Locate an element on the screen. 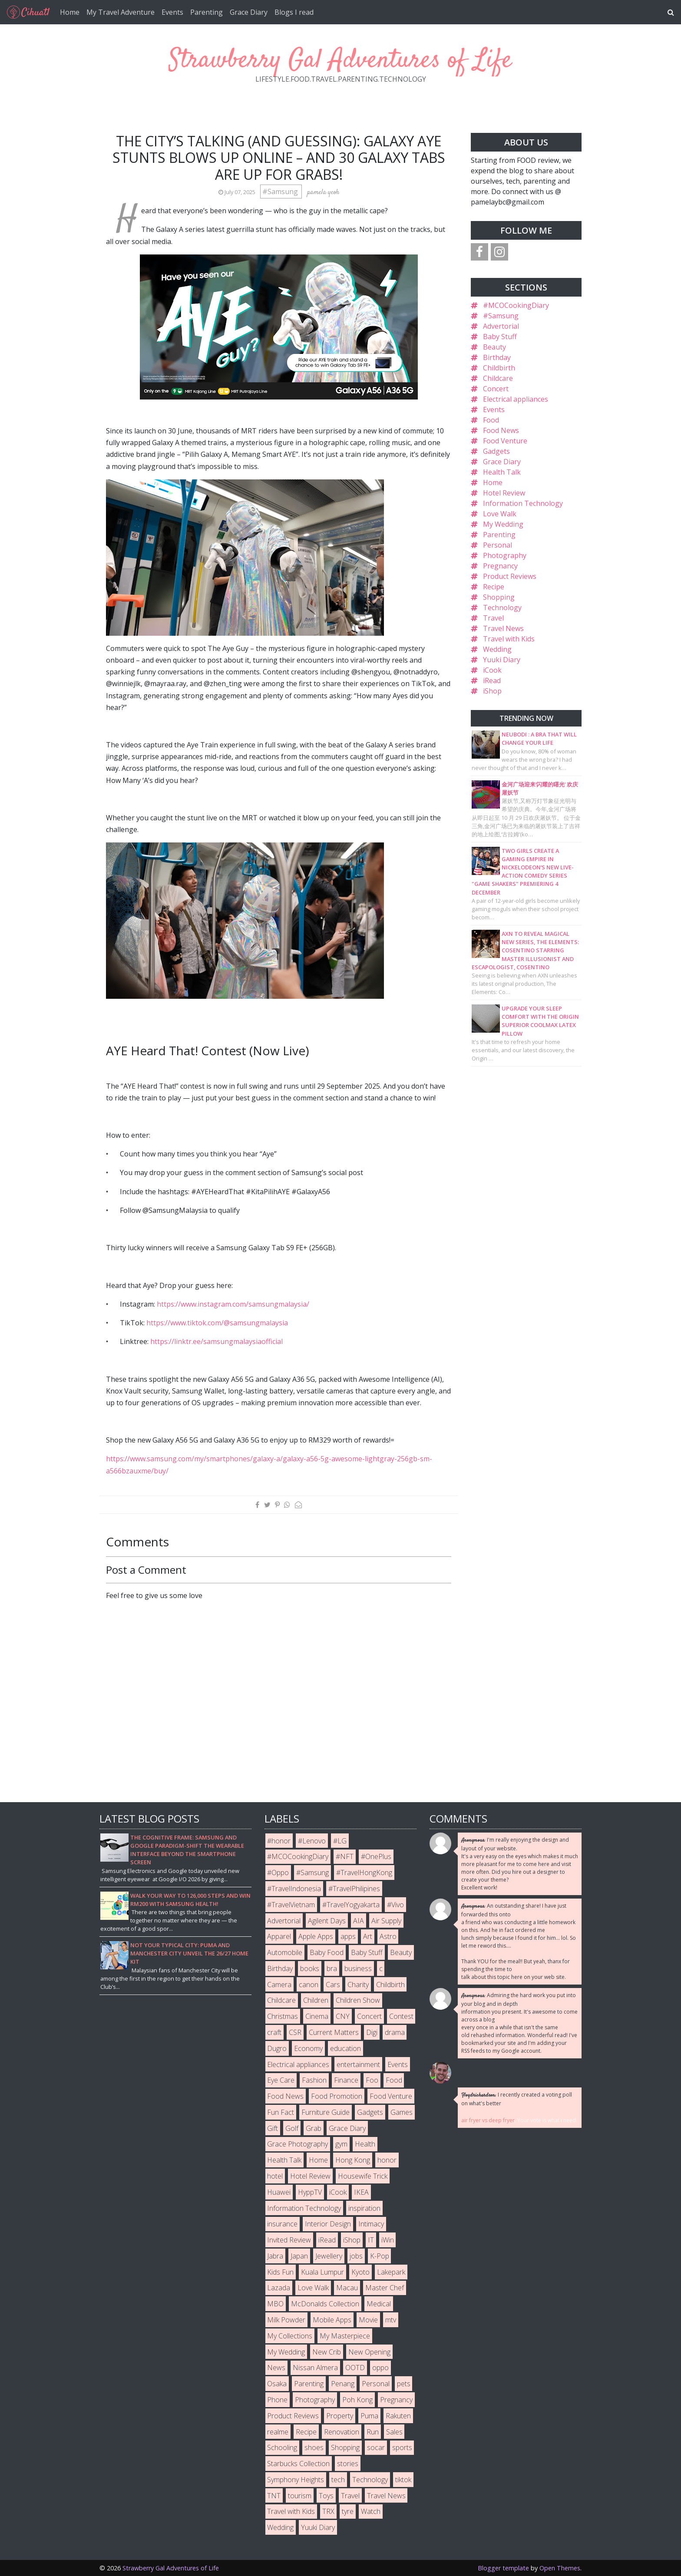 Image resolution: width=681 pixels, height=2576 pixels. socar is located at coordinates (376, 2447).